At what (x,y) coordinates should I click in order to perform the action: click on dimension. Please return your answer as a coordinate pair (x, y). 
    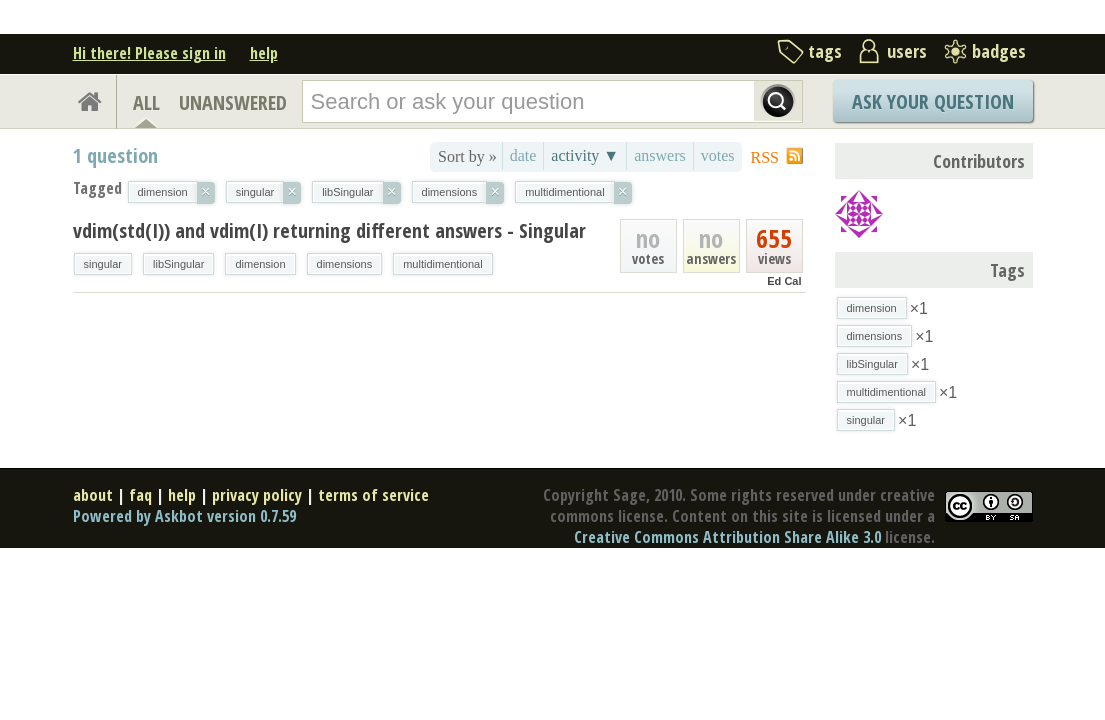
    Looking at the image, I should click on (260, 264).